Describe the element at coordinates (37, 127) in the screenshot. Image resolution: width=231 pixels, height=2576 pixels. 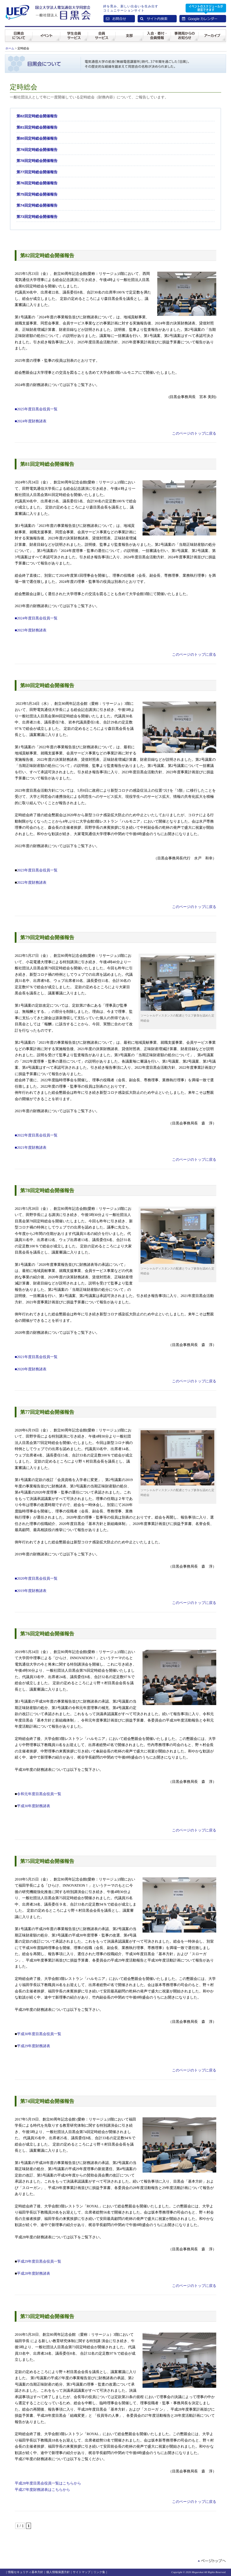
I see `第81回定時総会開催報告` at that location.